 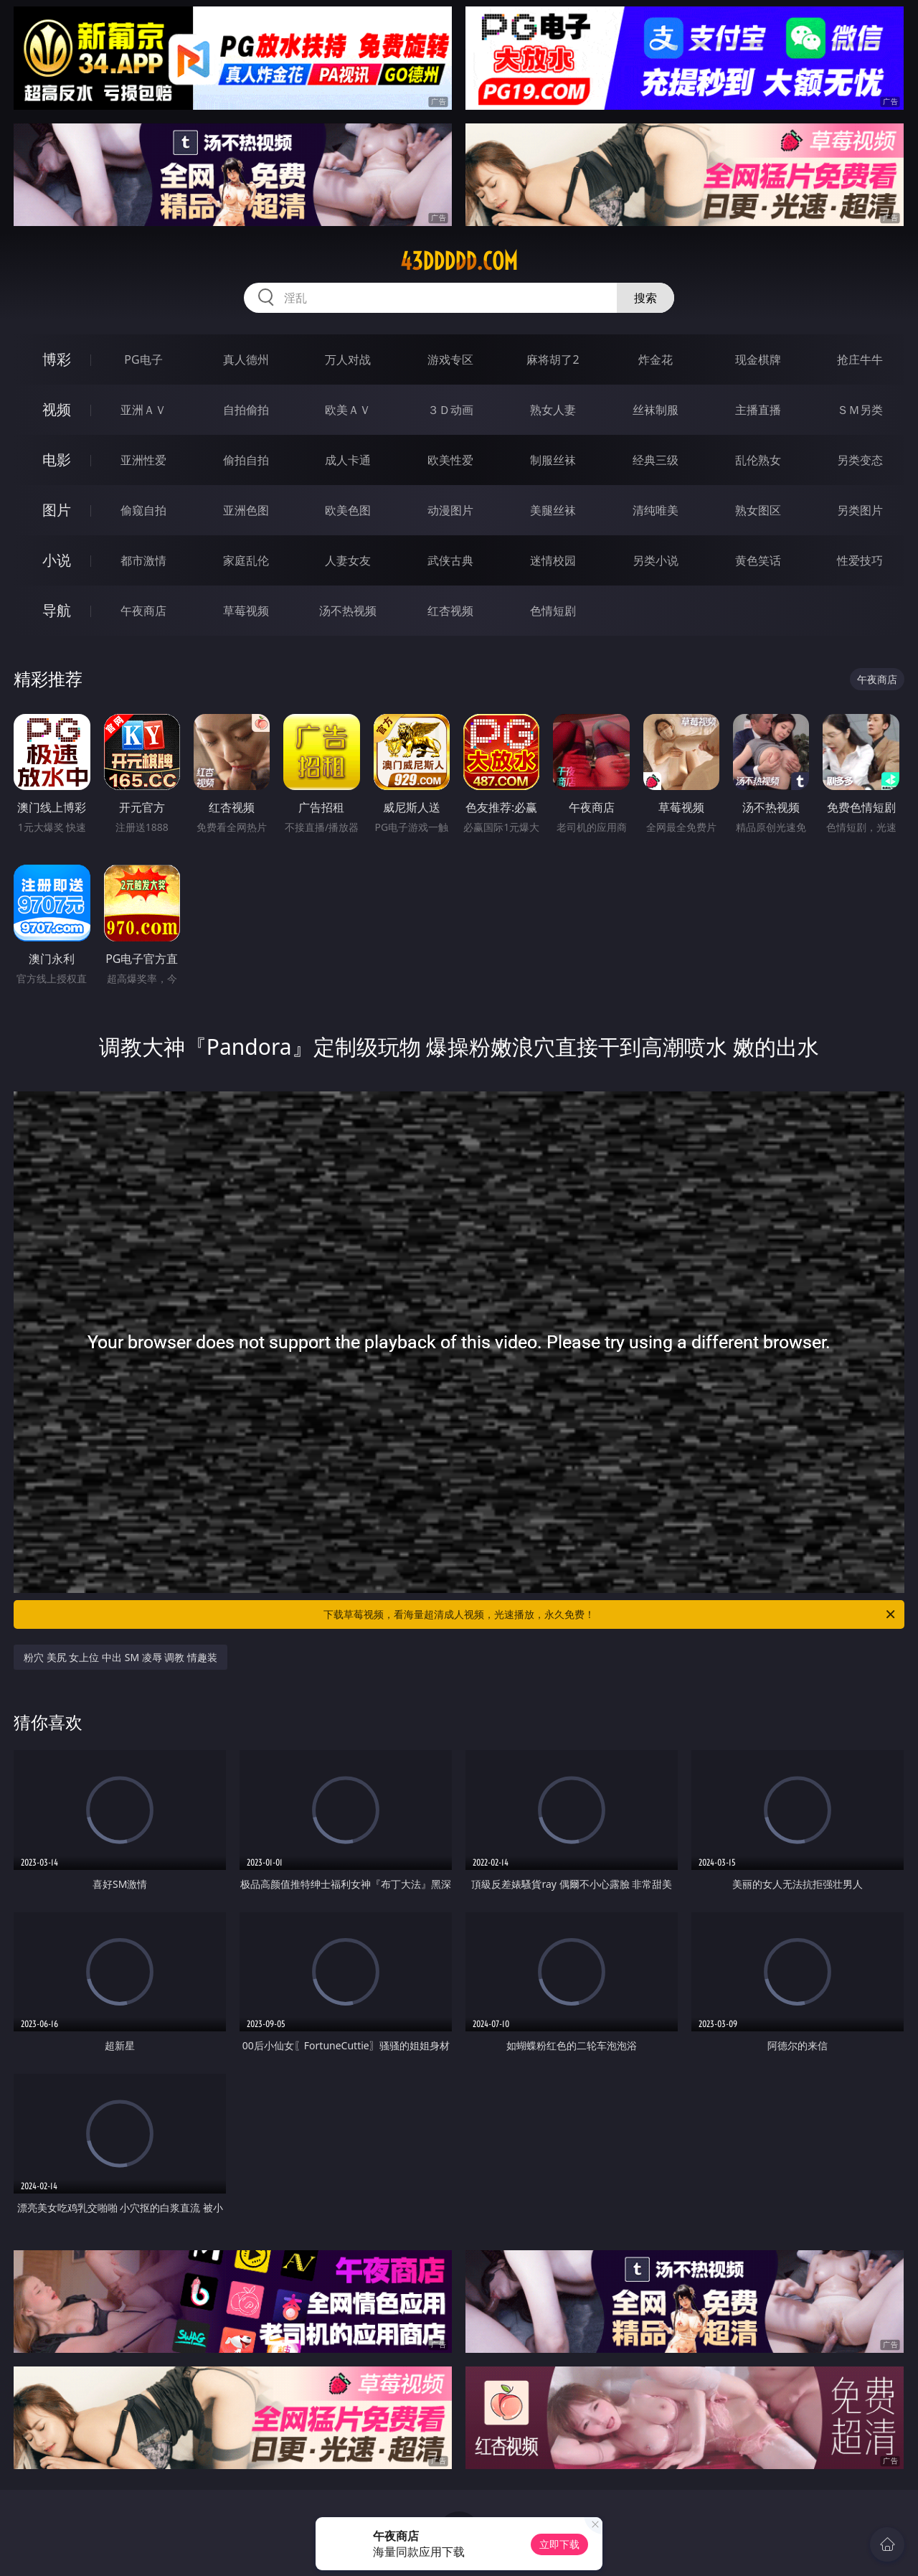 I want to click on 人妻女友, so click(x=348, y=560).